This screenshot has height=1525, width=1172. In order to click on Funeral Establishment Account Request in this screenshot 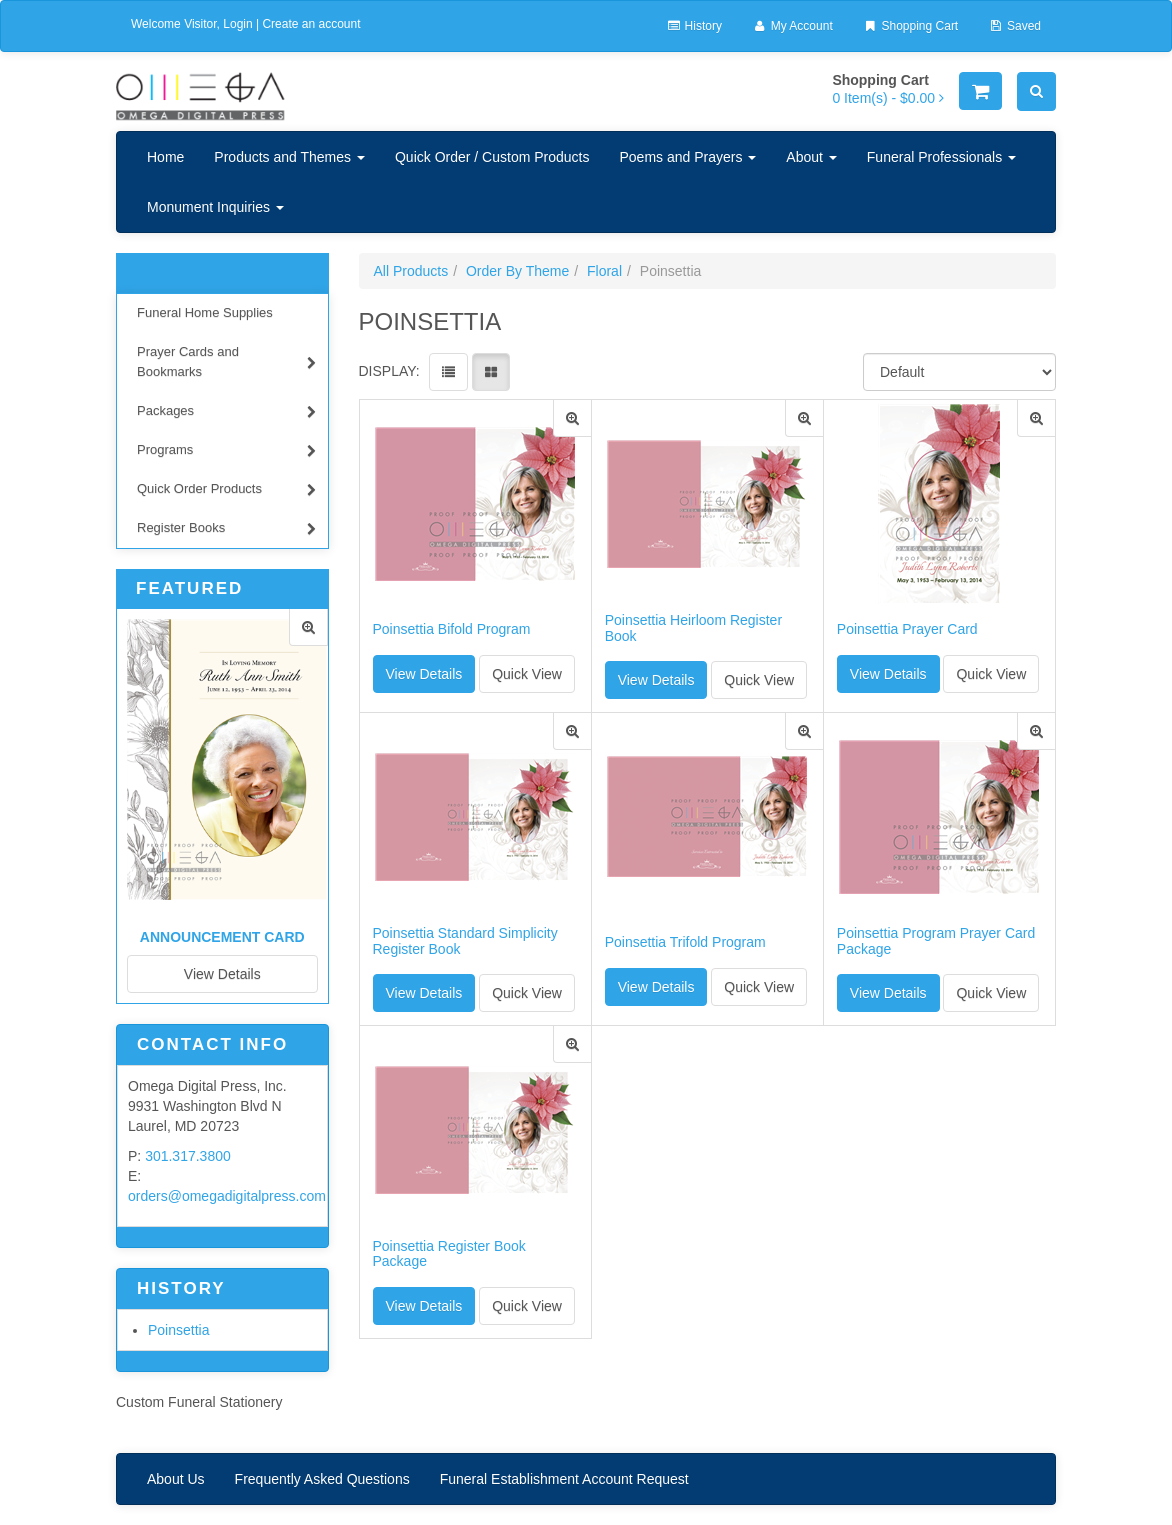, I will do `click(564, 1479)`.